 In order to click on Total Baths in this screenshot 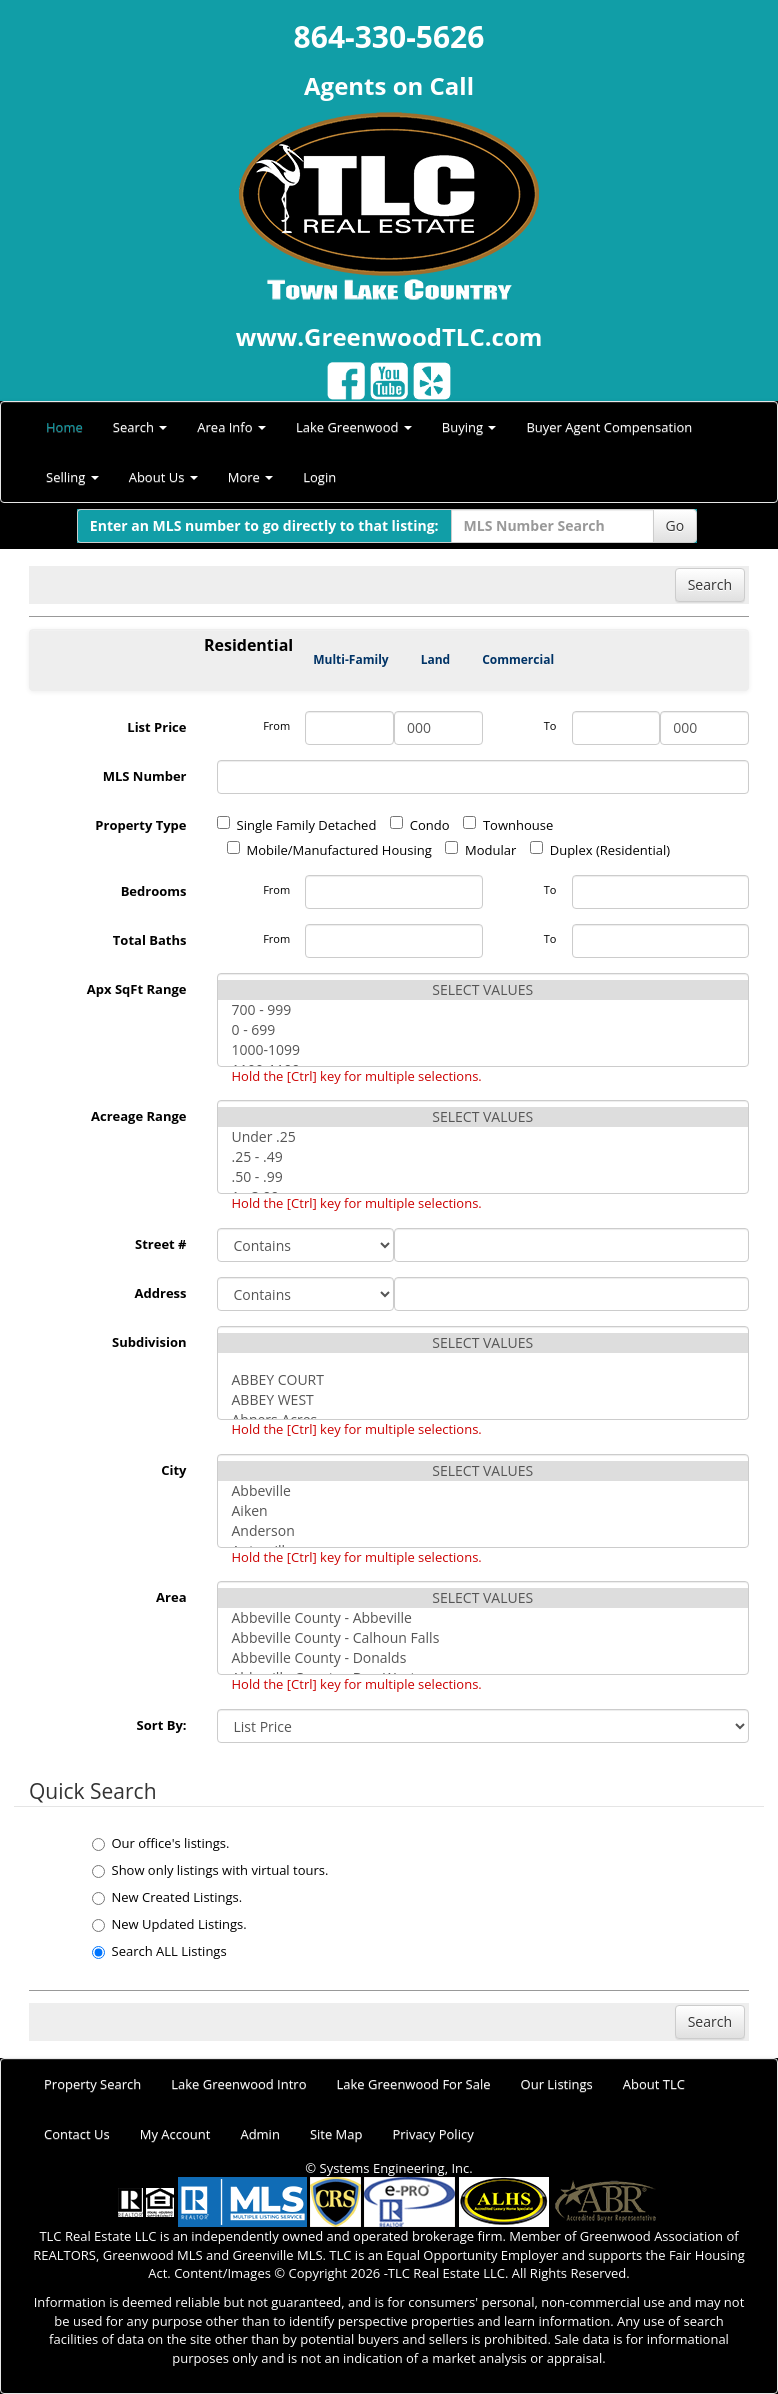, I will do `click(150, 940)`.